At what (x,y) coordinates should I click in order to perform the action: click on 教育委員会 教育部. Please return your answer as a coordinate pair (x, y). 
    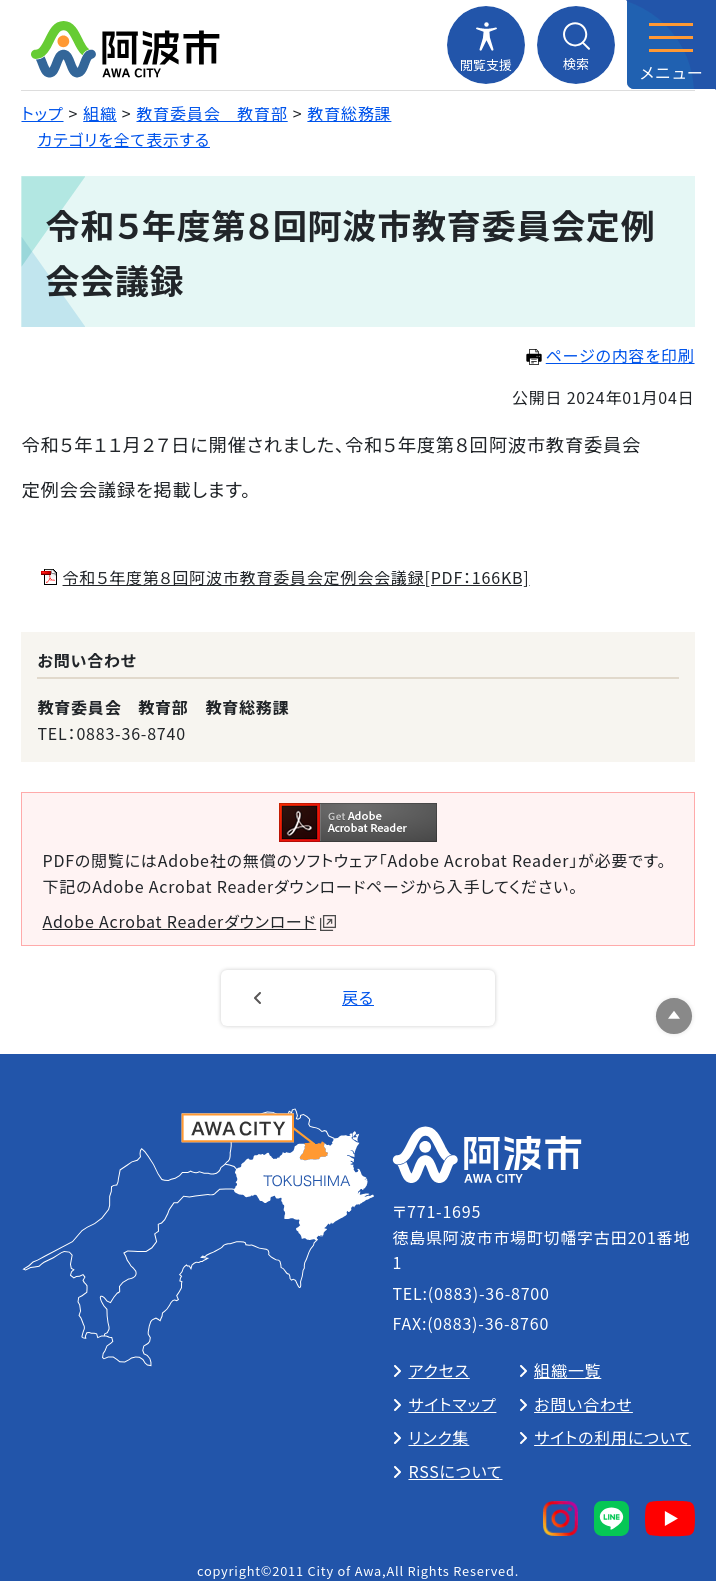
    Looking at the image, I should click on (212, 113).